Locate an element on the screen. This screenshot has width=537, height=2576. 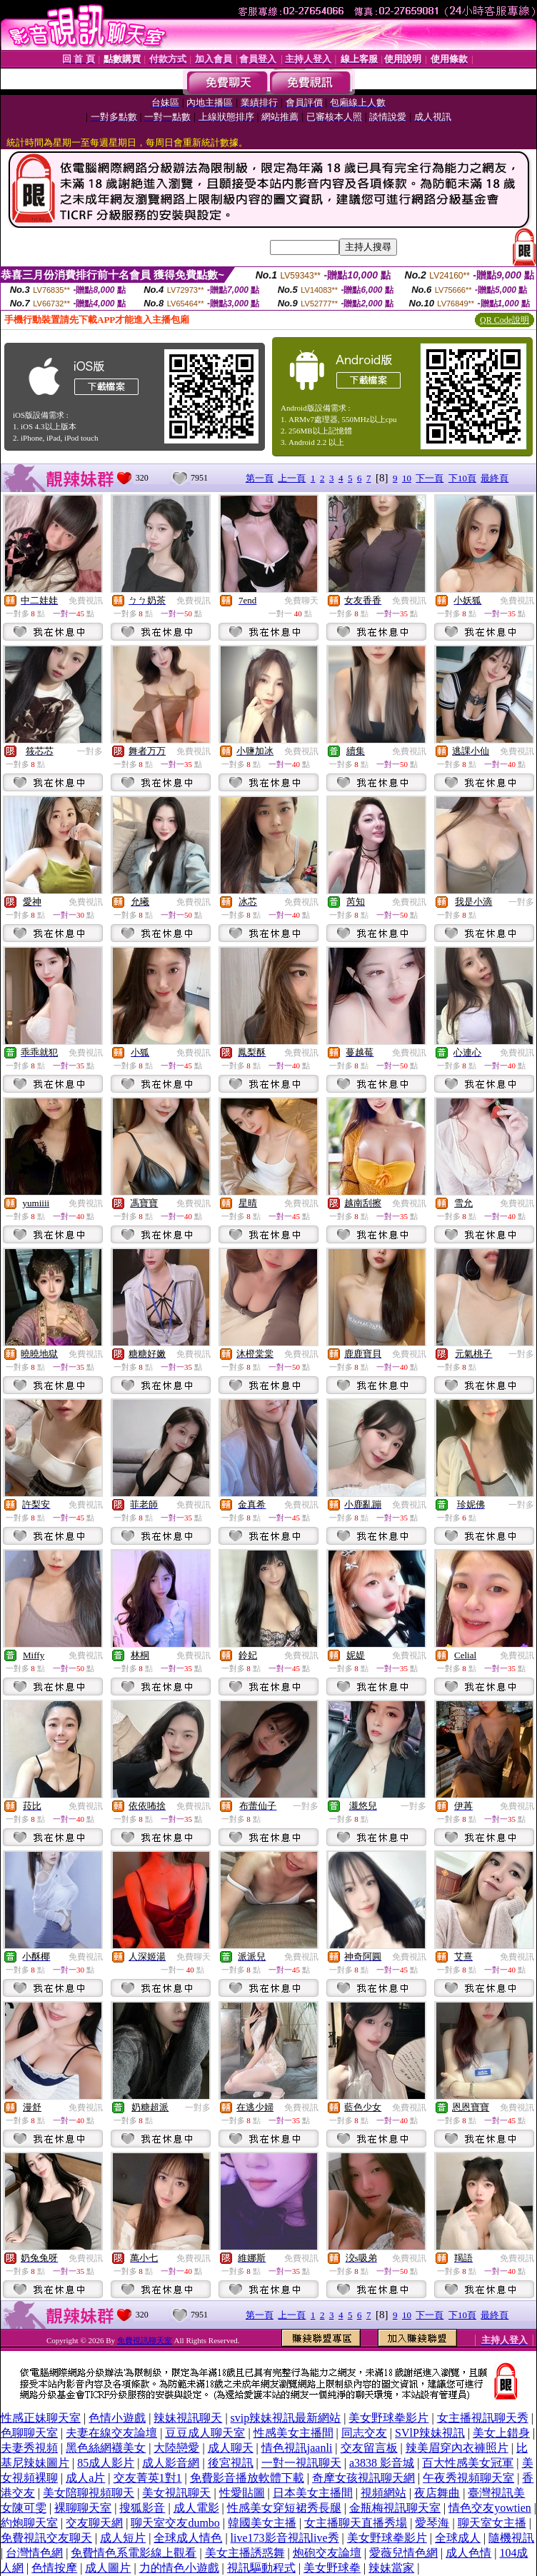
韓國美女主播 is located at coordinates (262, 2523).